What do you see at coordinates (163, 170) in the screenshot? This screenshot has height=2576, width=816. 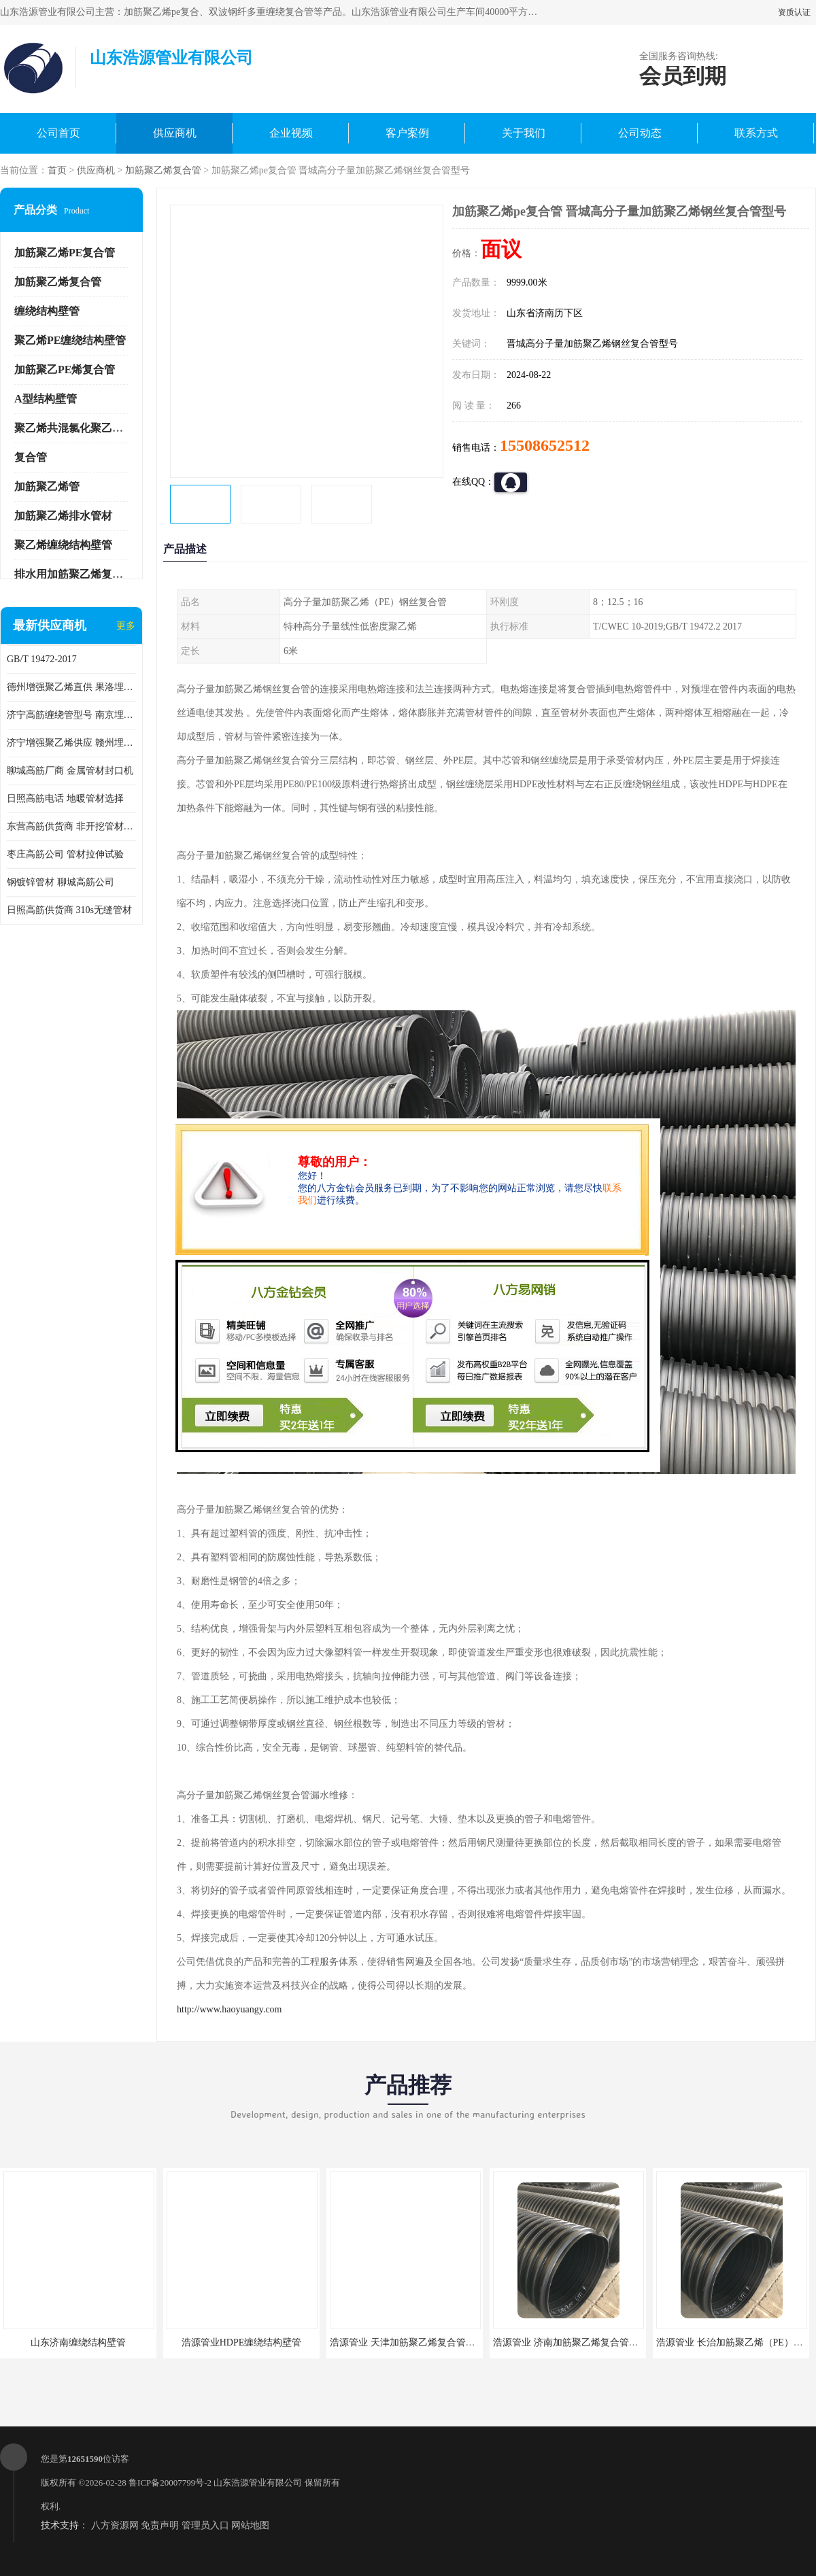 I see `加筋聚乙烯复合管` at bounding box center [163, 170].